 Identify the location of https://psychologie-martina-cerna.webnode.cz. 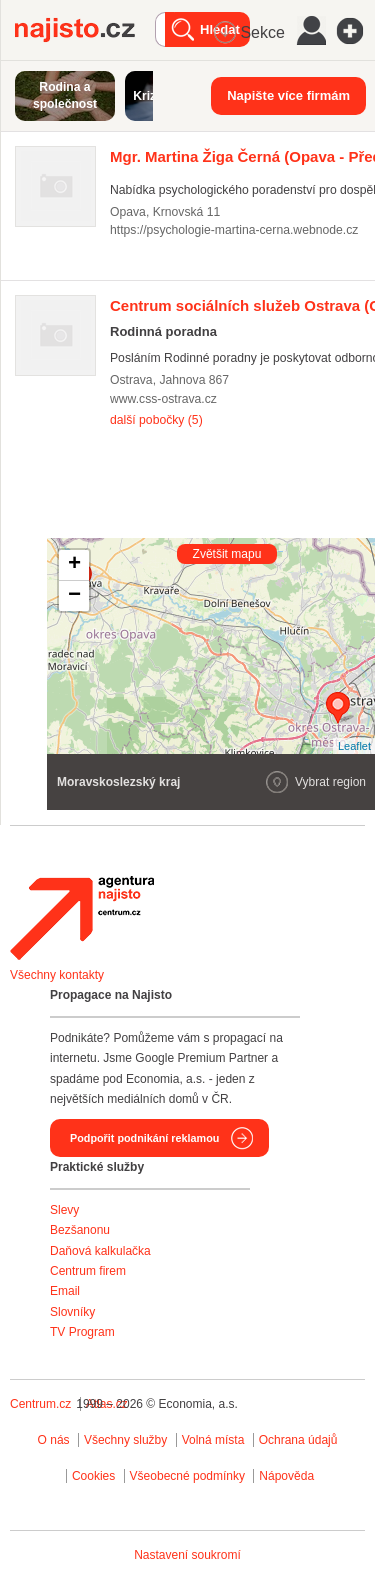
(234, 230).